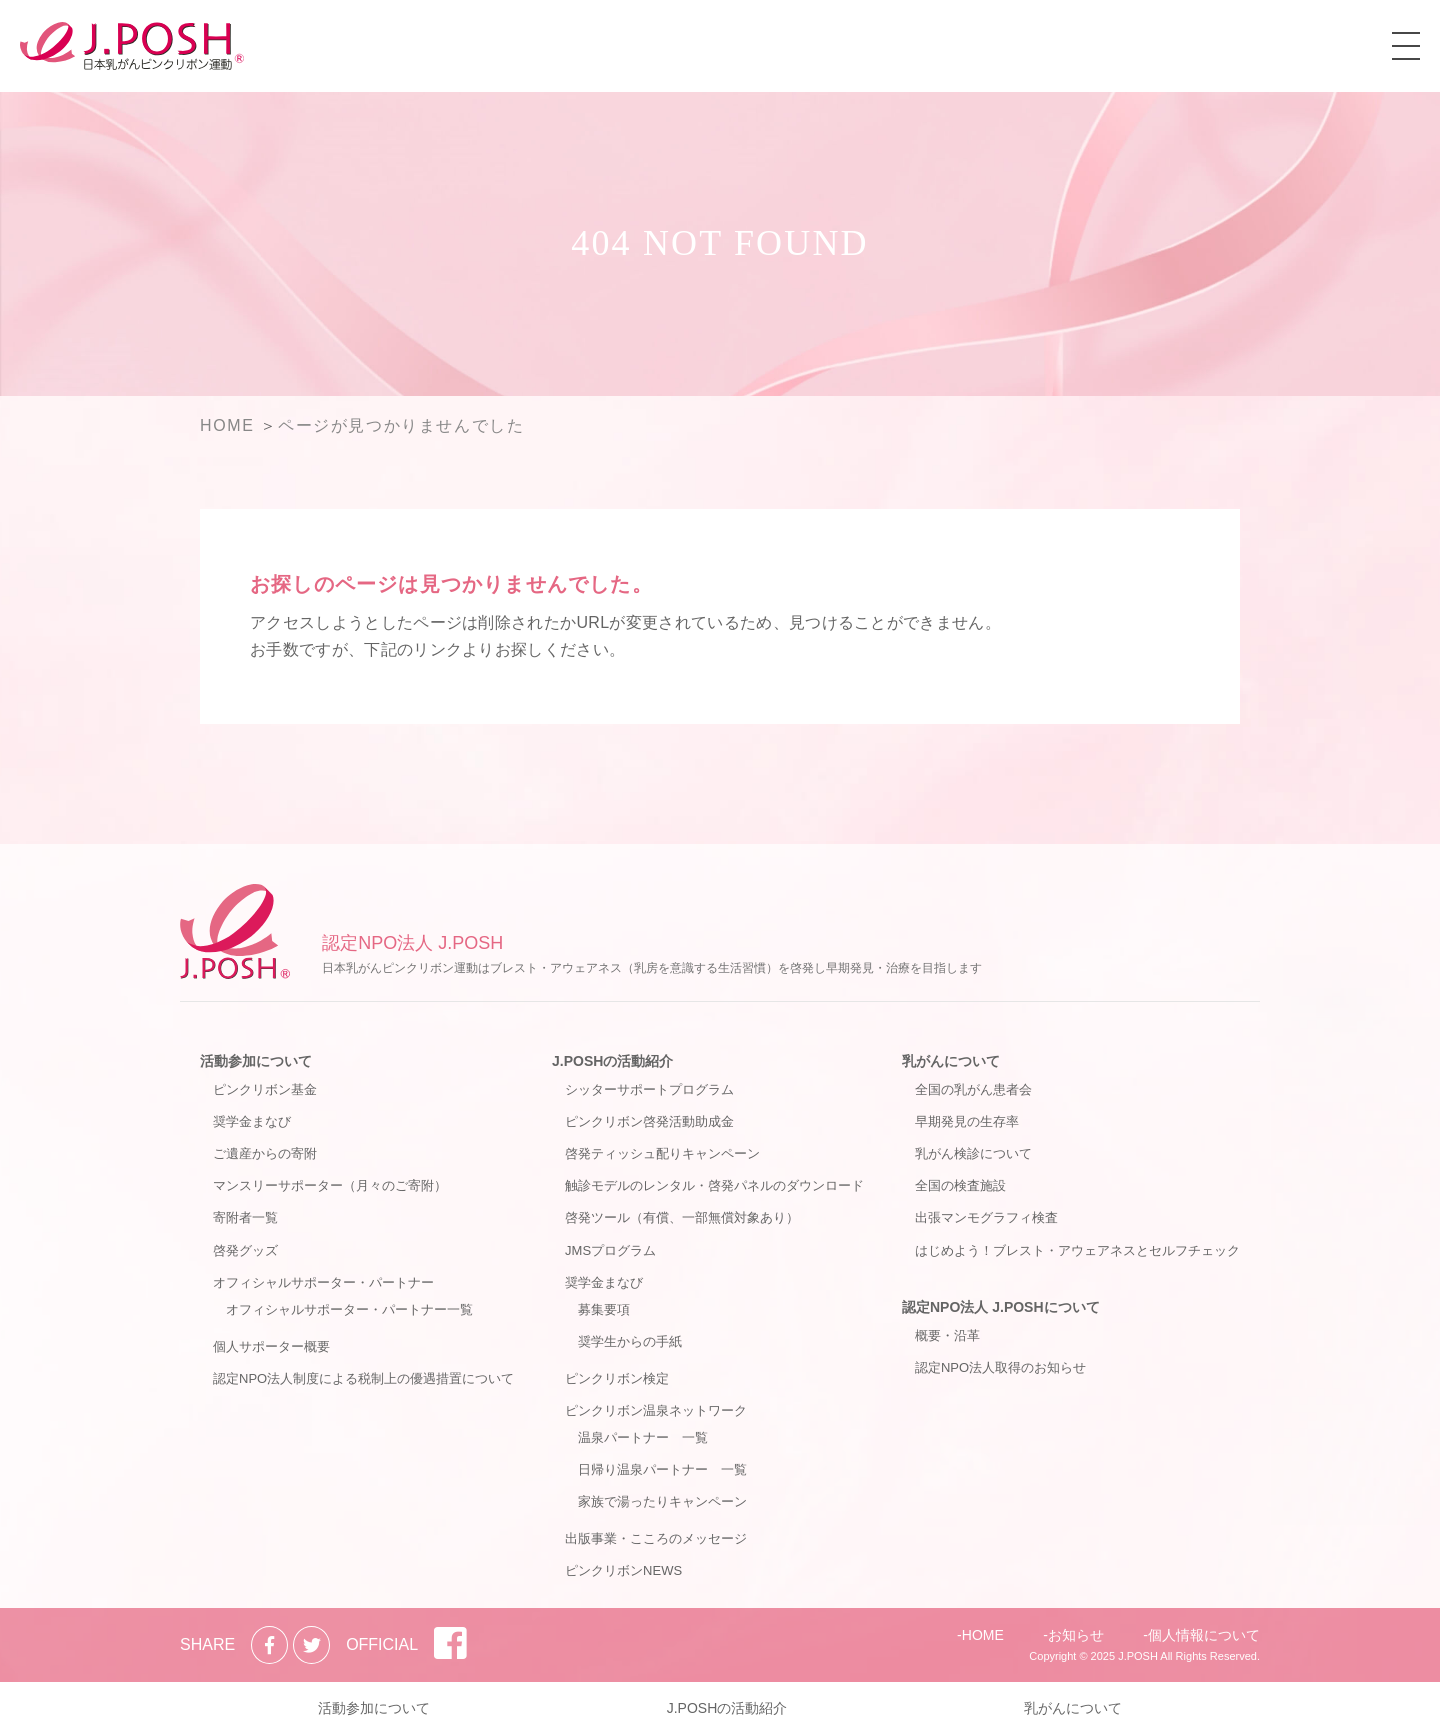 The height and width of the screenshot is (1733, 1440). What do you see at coordinates (662, 1153) in the screenshot?
I see `啓発ティッシュ配りキャンペーン` at bounding box center [662, 1153].